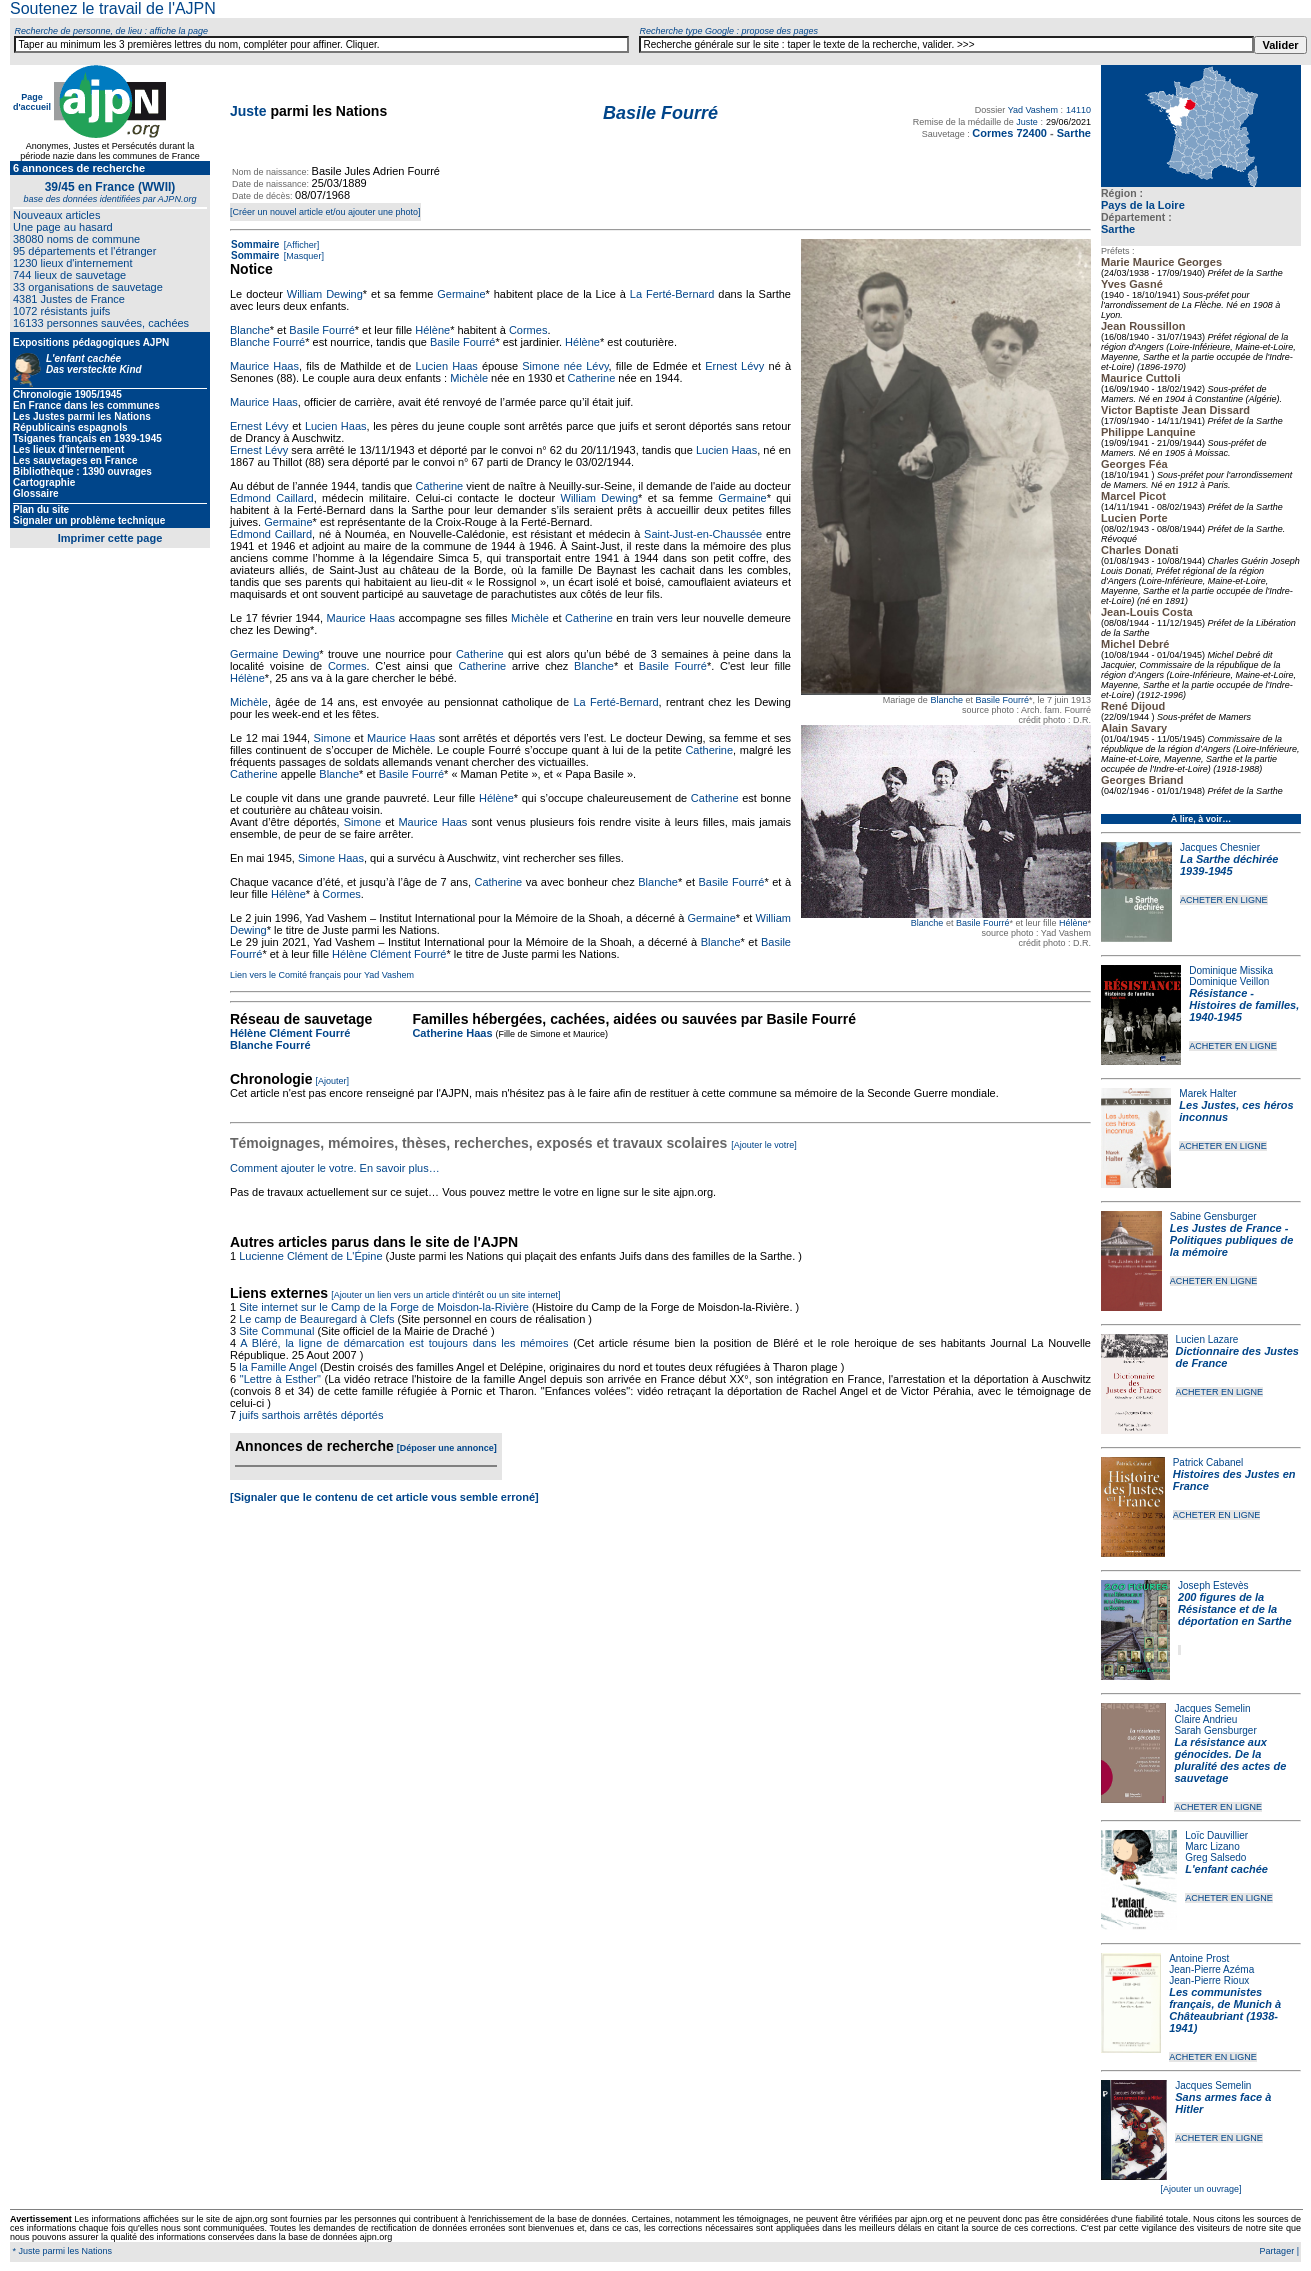  I want to click on Blanche Fourré, so click(267, 342).